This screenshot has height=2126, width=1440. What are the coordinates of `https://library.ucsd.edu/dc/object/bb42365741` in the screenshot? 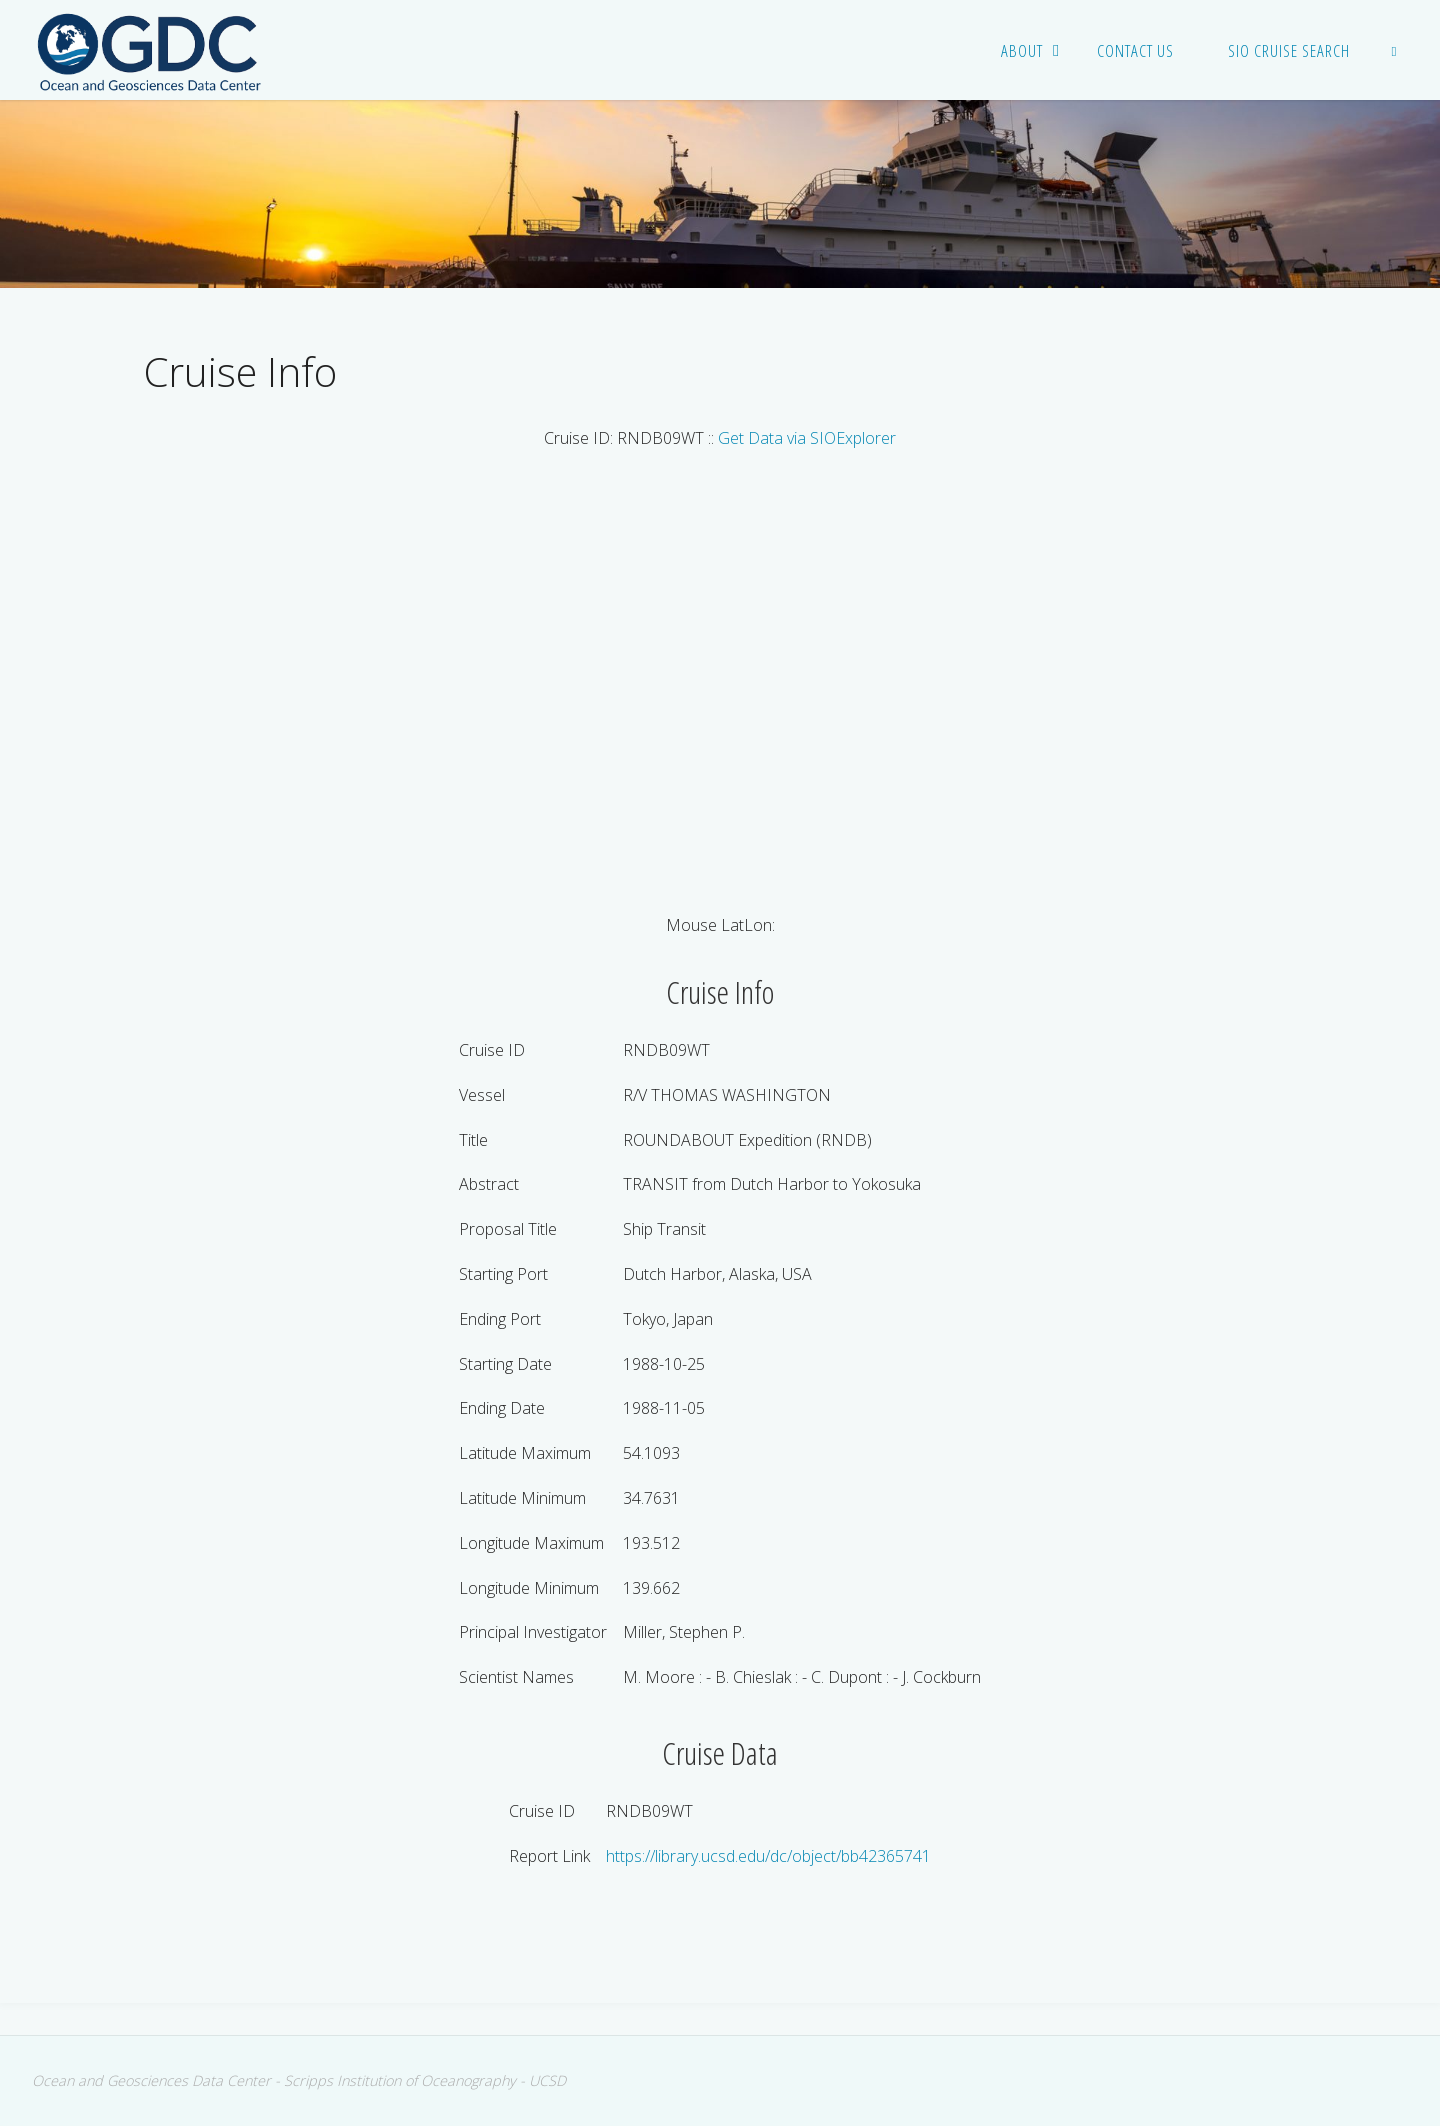 It's located at (768, 1856).